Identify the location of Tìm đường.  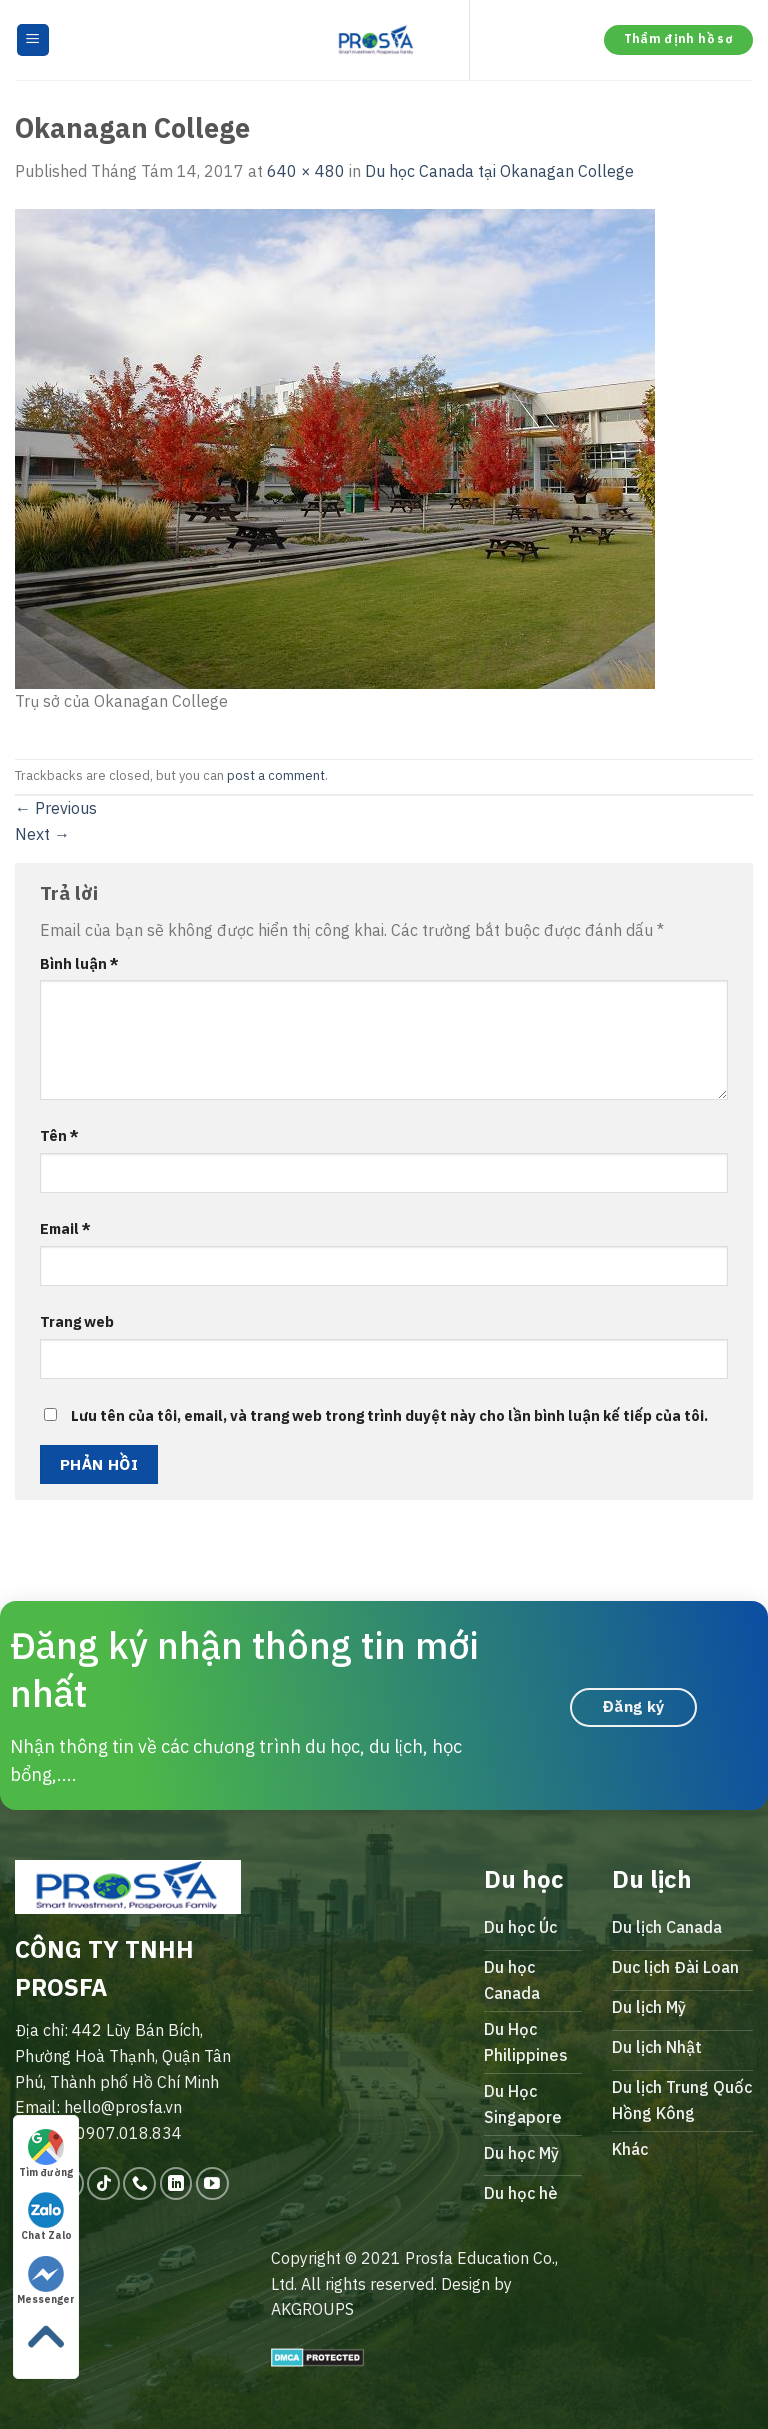
(46, 2154).